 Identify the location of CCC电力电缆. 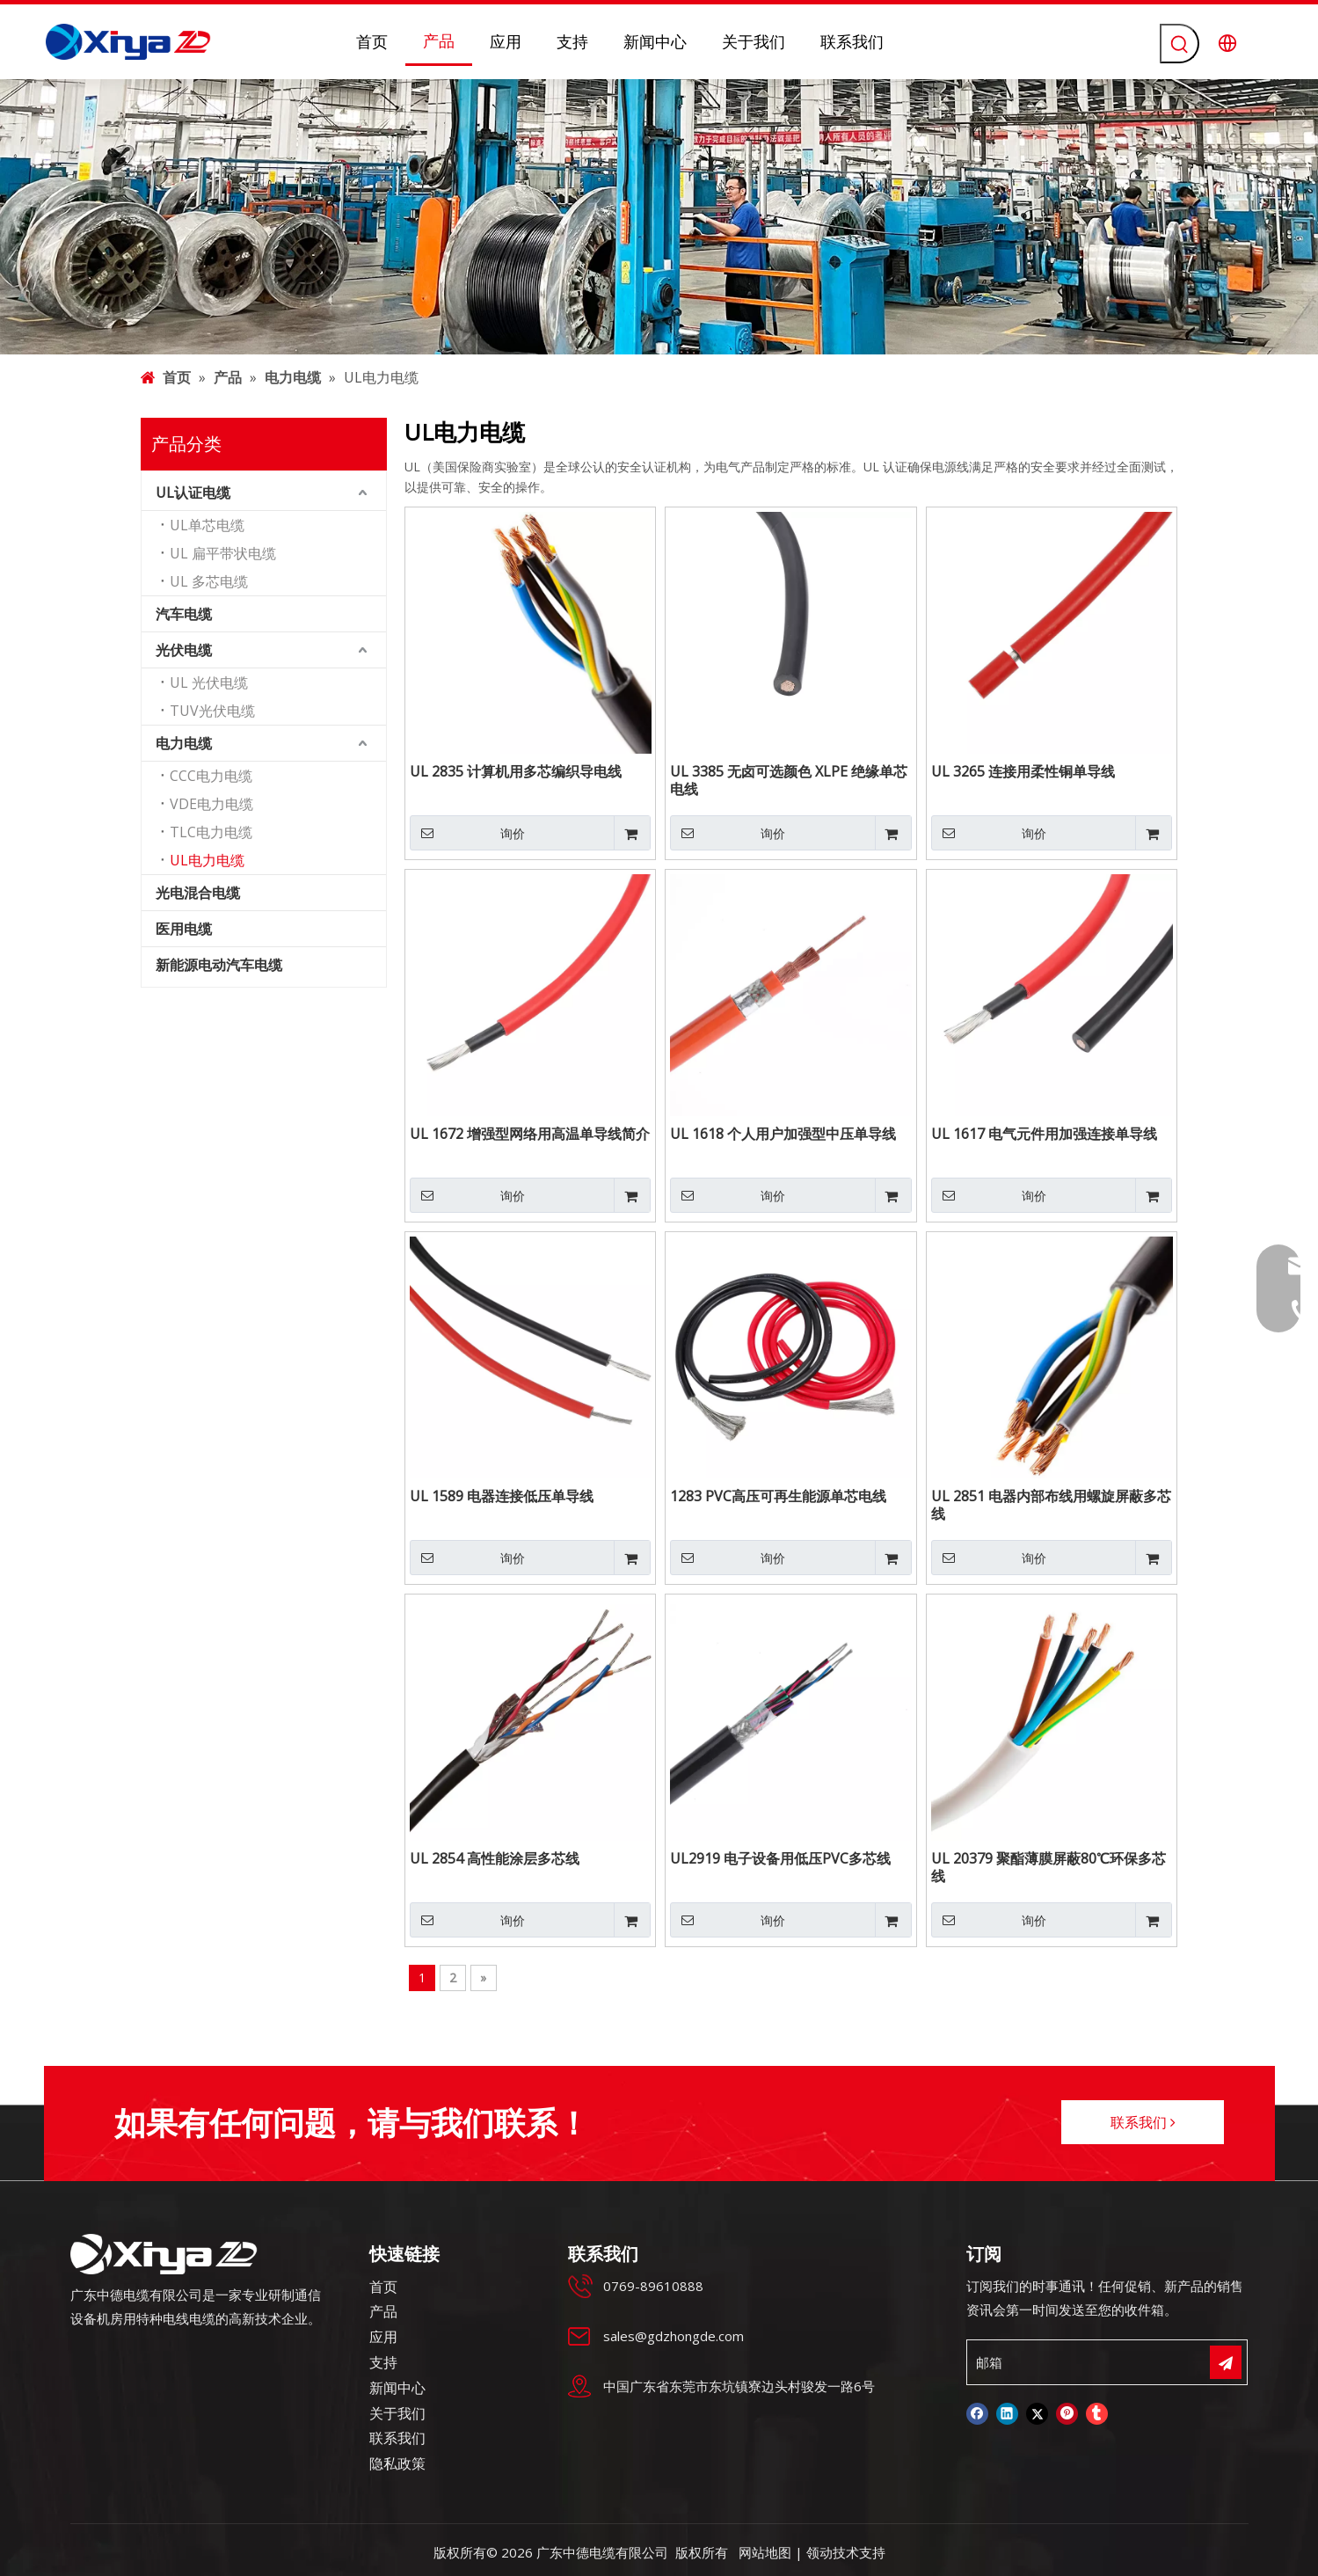
(211, 775).